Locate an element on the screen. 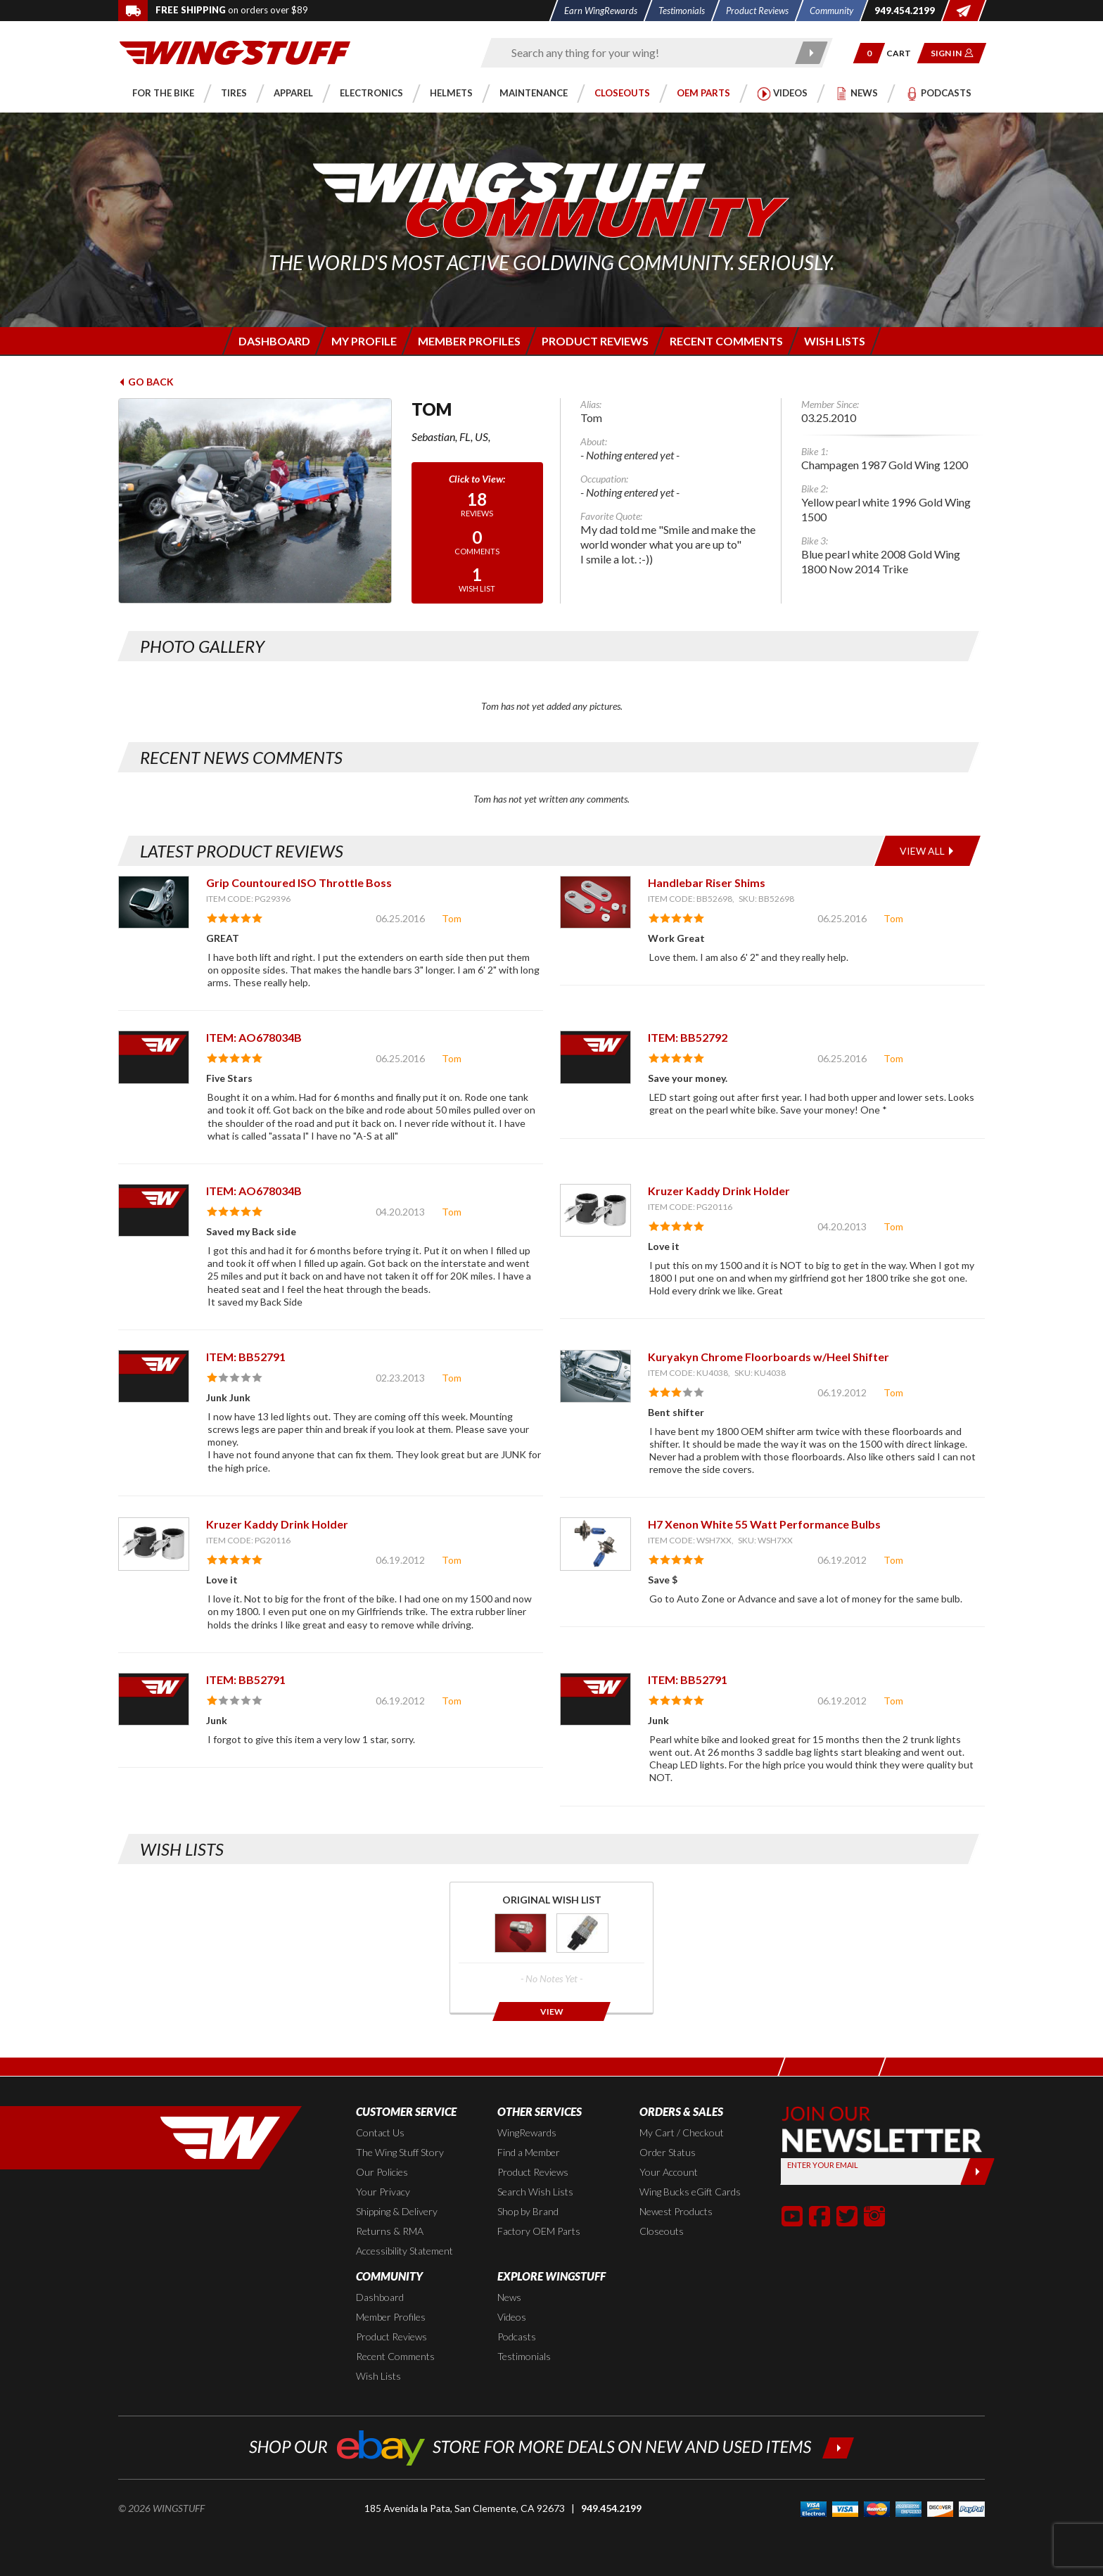 This screenshot has width=1103, height=2576. [Enter search keyword(s)] is located at coordinates (644, 53).